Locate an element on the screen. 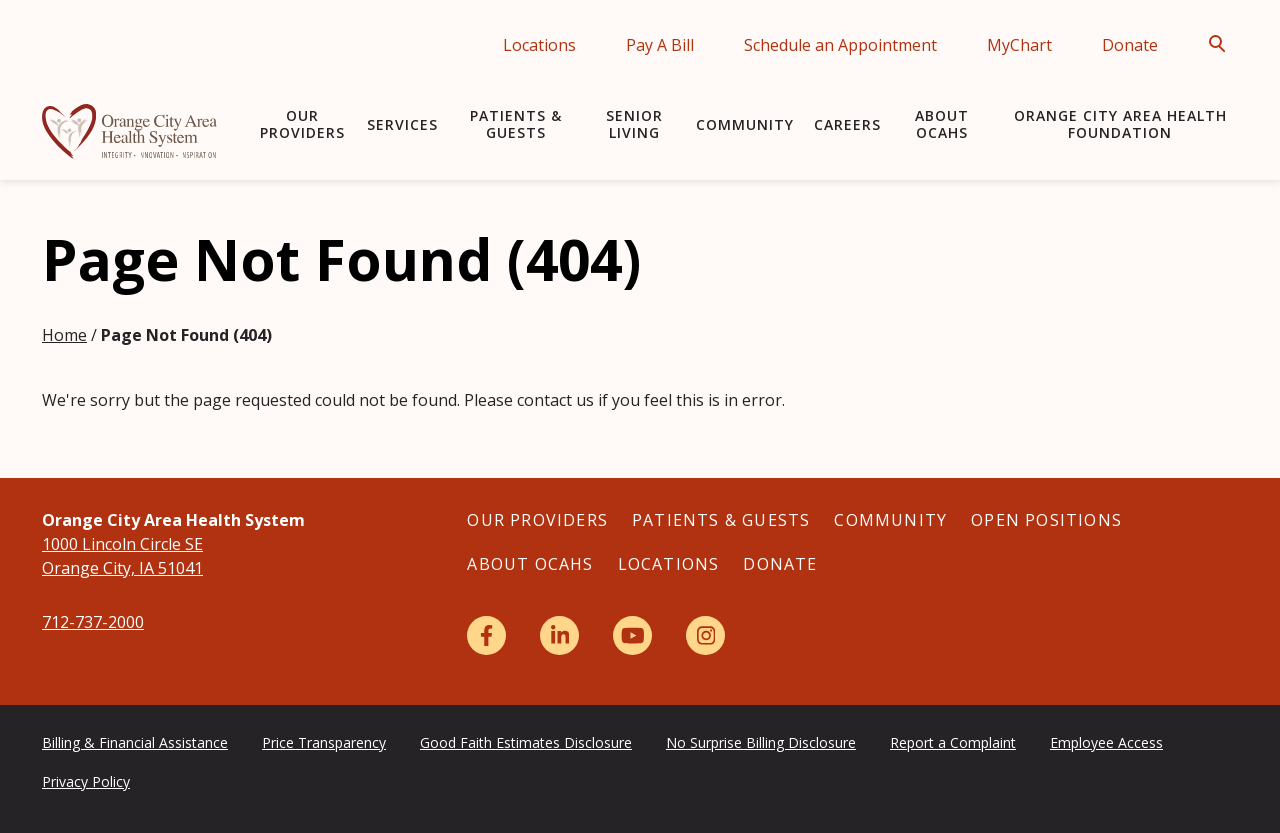  Report a Complaint is located at coordinates (953, 742).